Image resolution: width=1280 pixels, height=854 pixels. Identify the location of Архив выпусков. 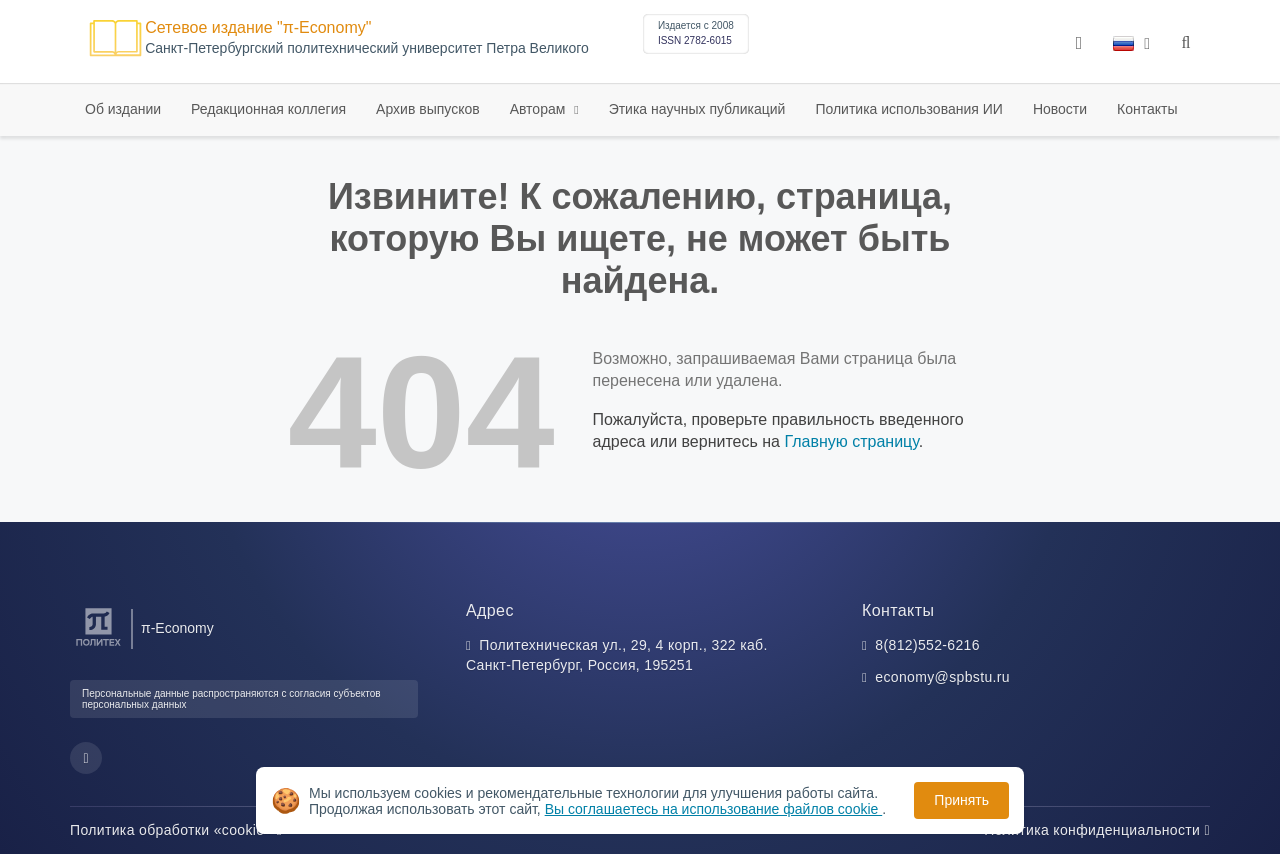
(428, 109).